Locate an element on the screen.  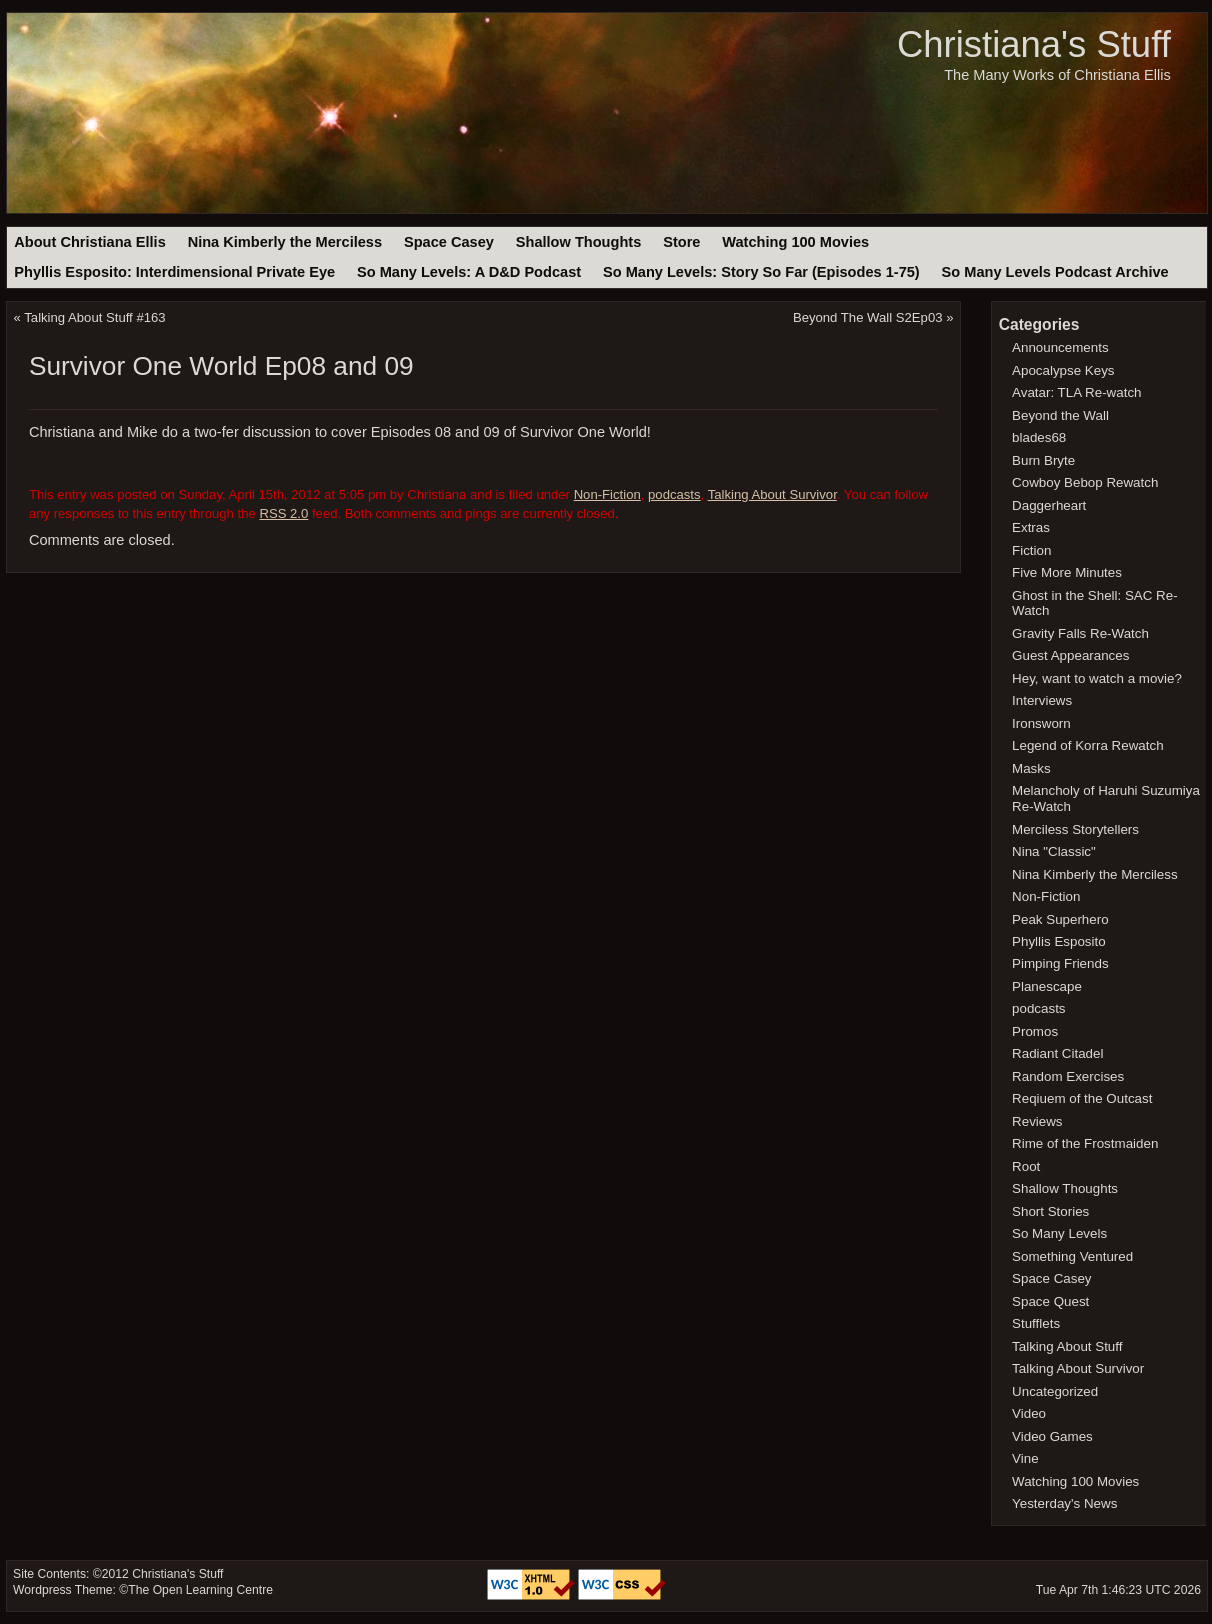
Burn Bryte is located at coordinates (1043, 460).